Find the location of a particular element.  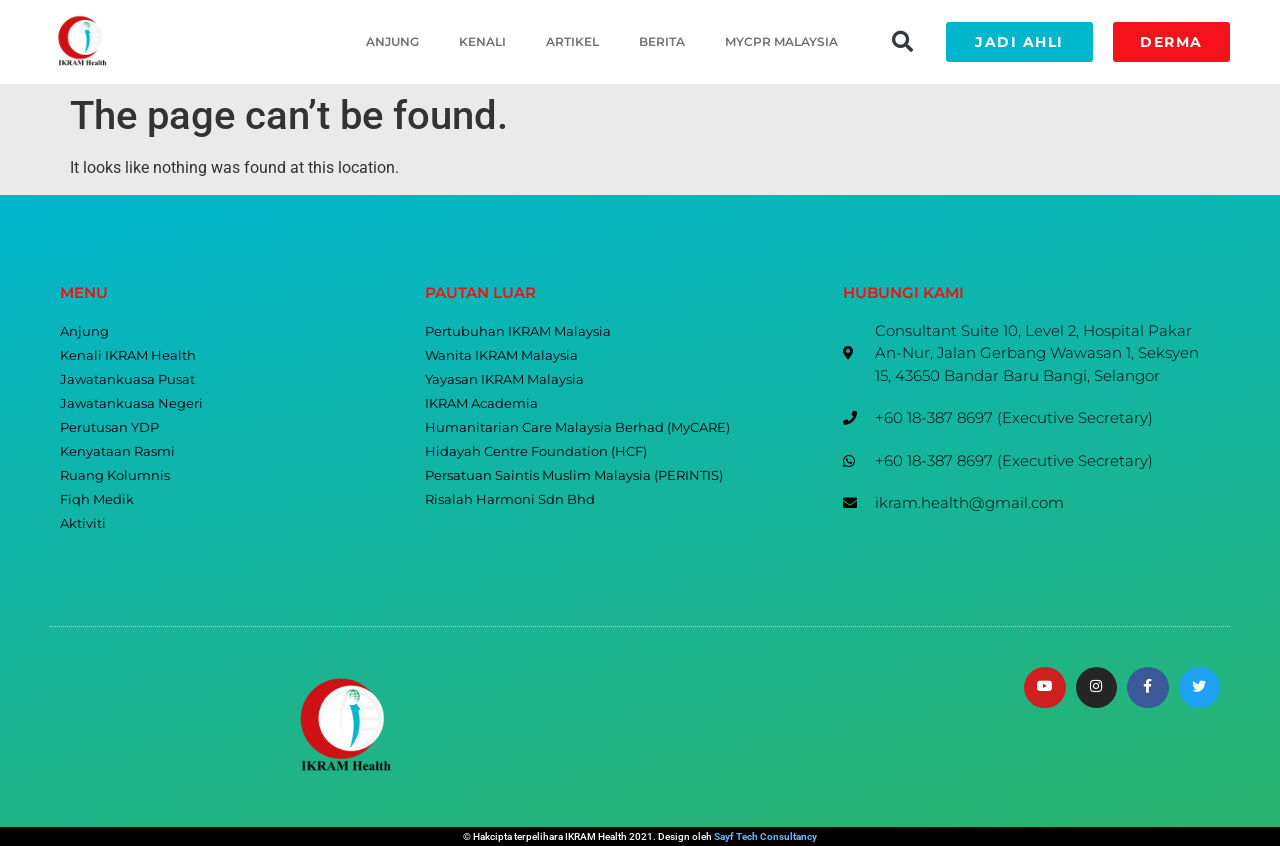

Artikel is located at coordinates (572, 41).